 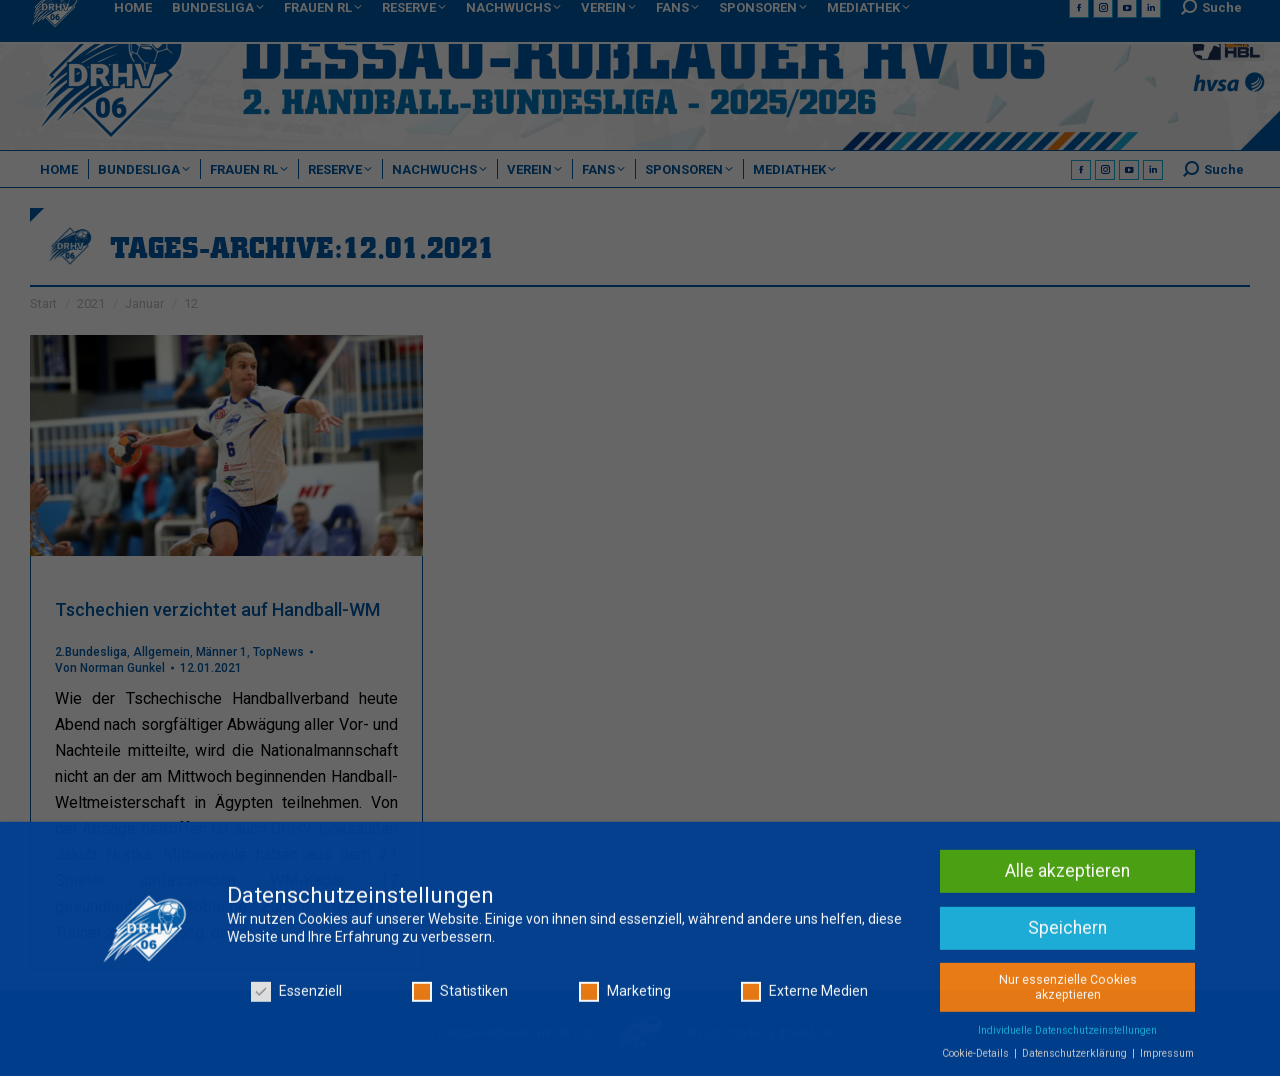 I want to click on Marketing, so click(x=625, y=997).